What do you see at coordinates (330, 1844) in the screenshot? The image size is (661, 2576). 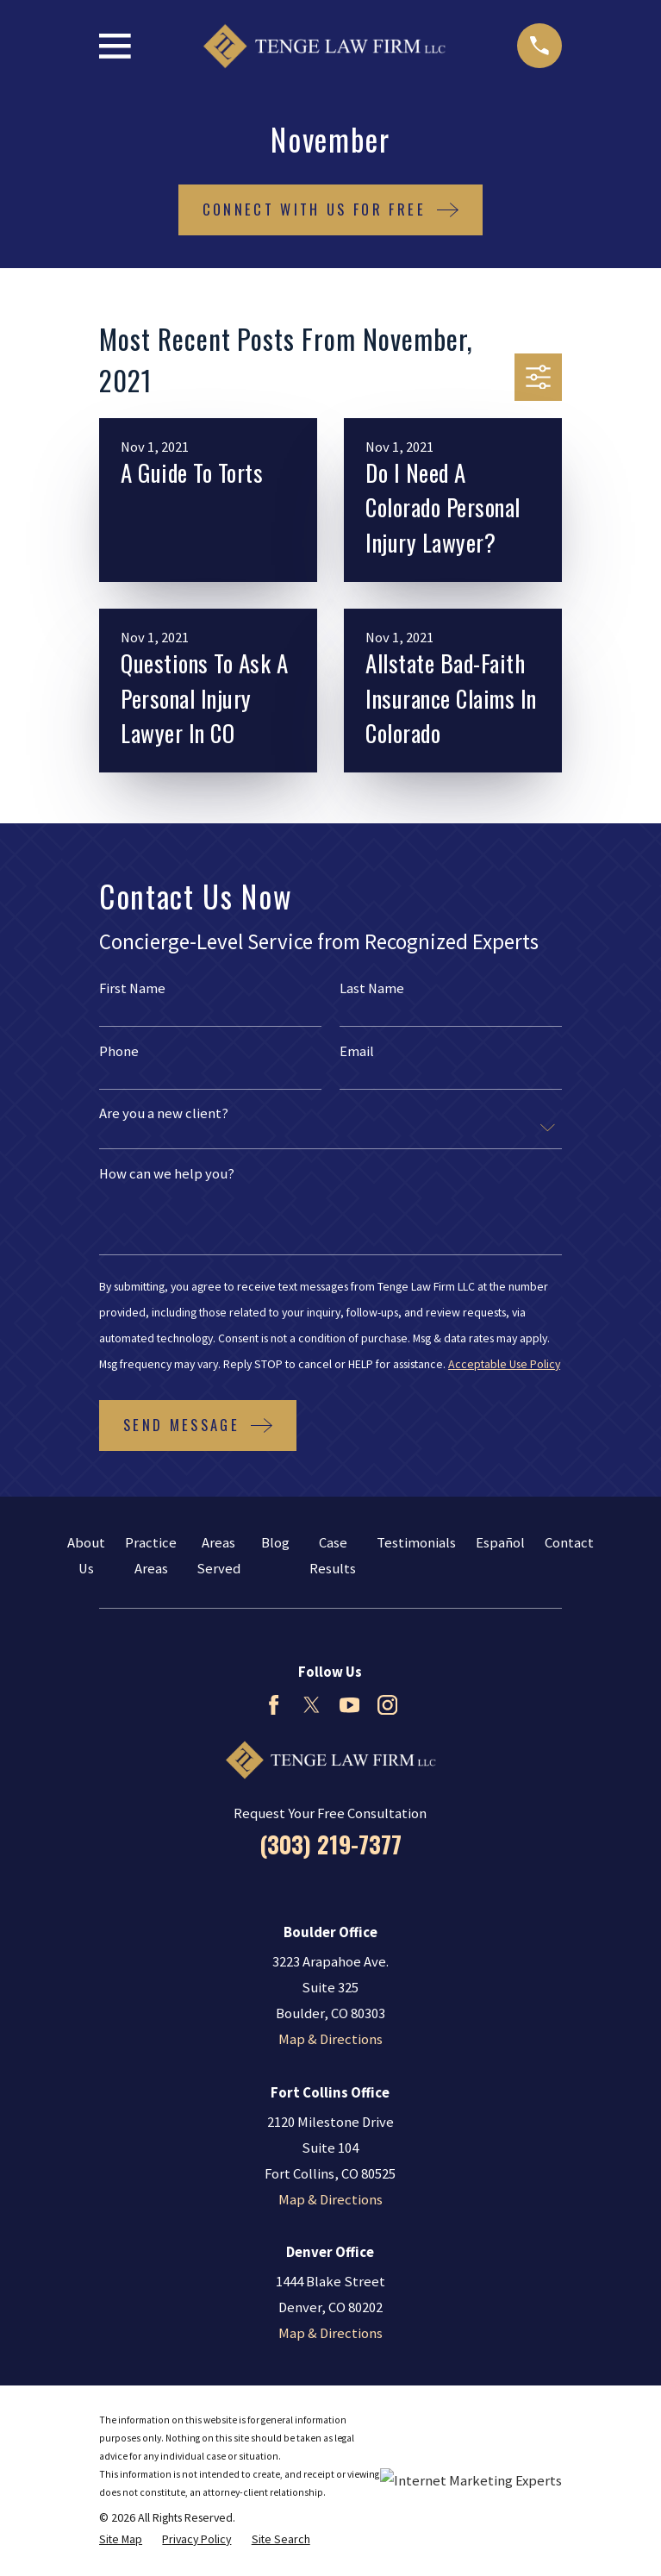 I see `(303) 219-7377` at bounding box center [330, 1844].